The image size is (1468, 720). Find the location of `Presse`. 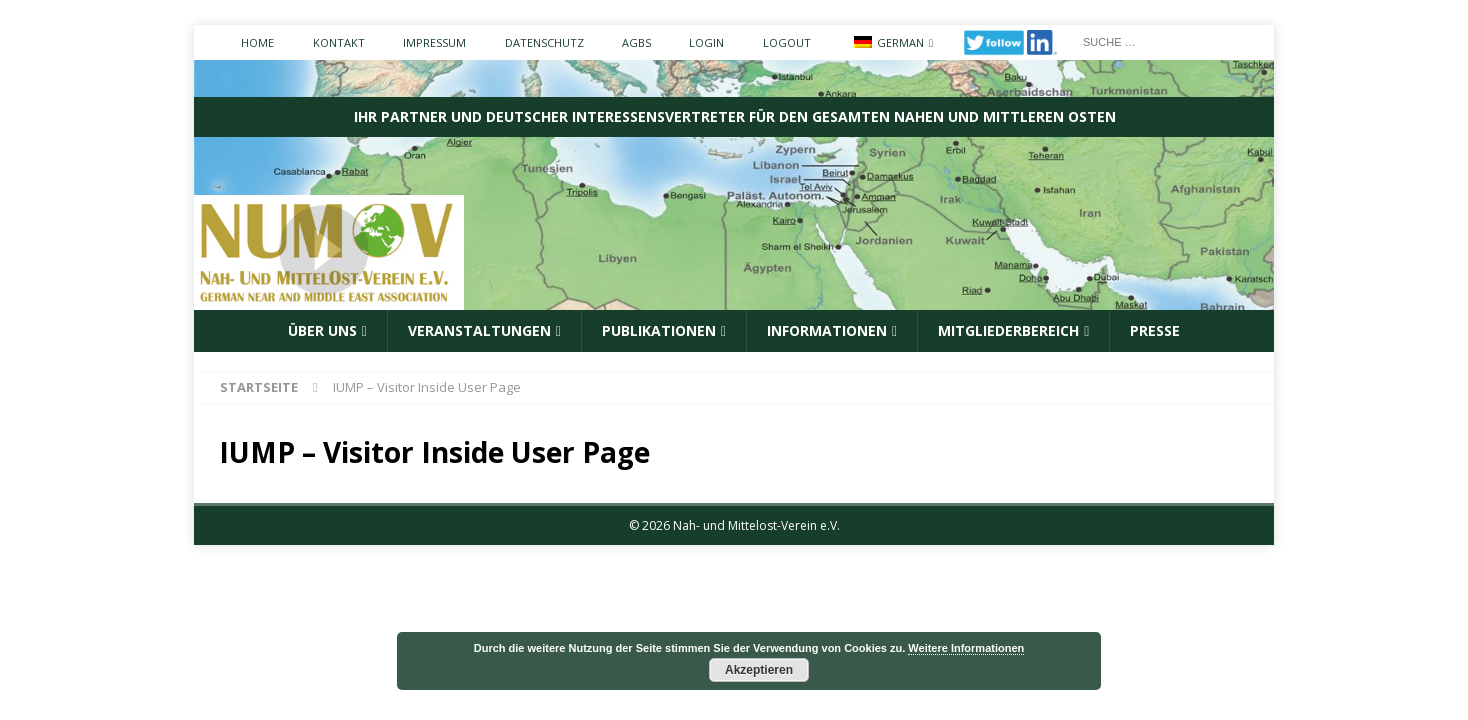

Presse is located at coordinates (1155, 330).